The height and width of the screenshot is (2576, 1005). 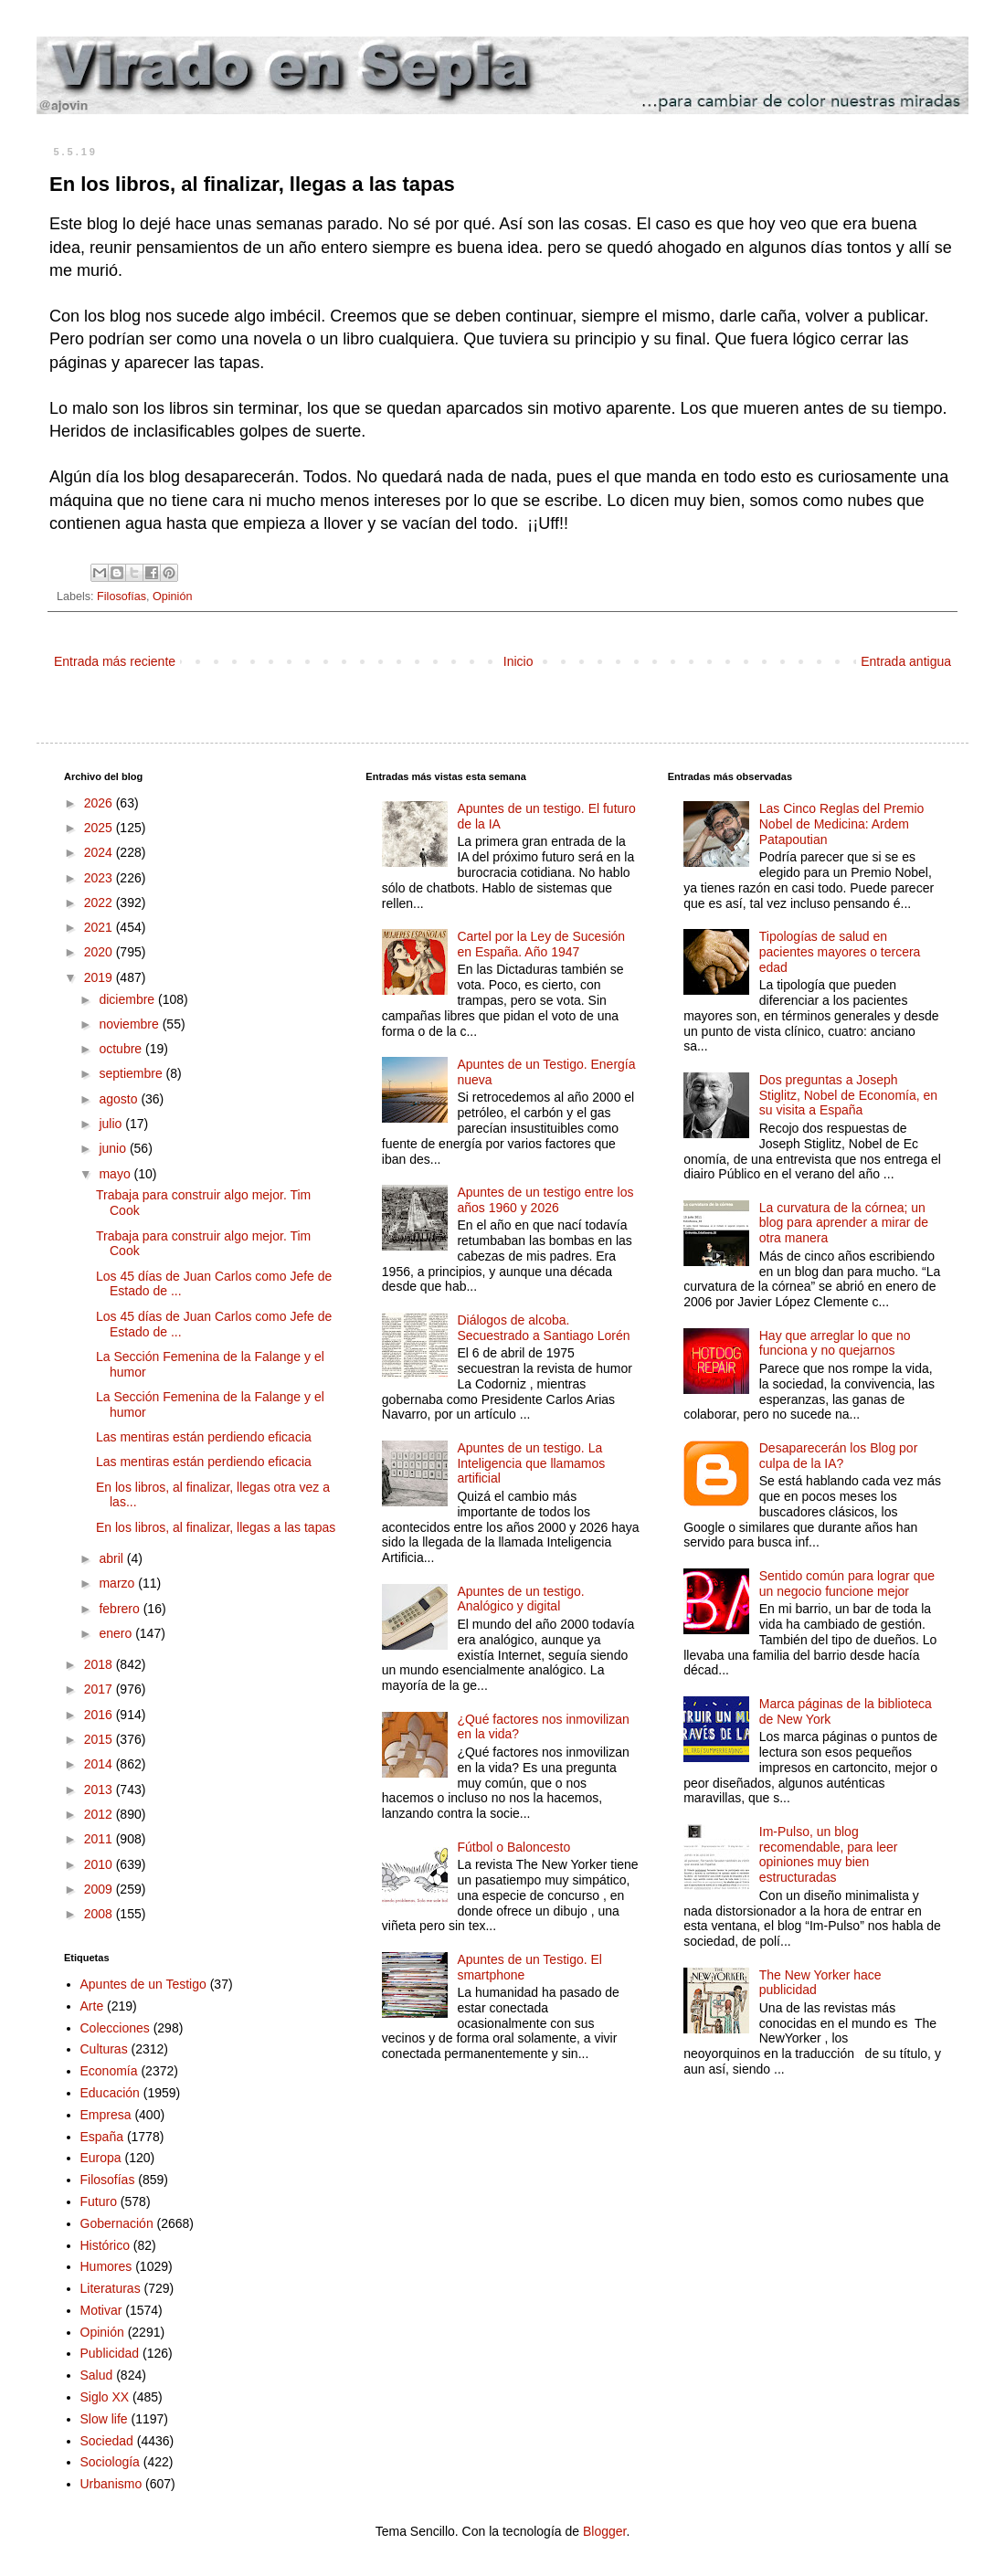 I want to click on Empresa, so click(x=106, y=2114).